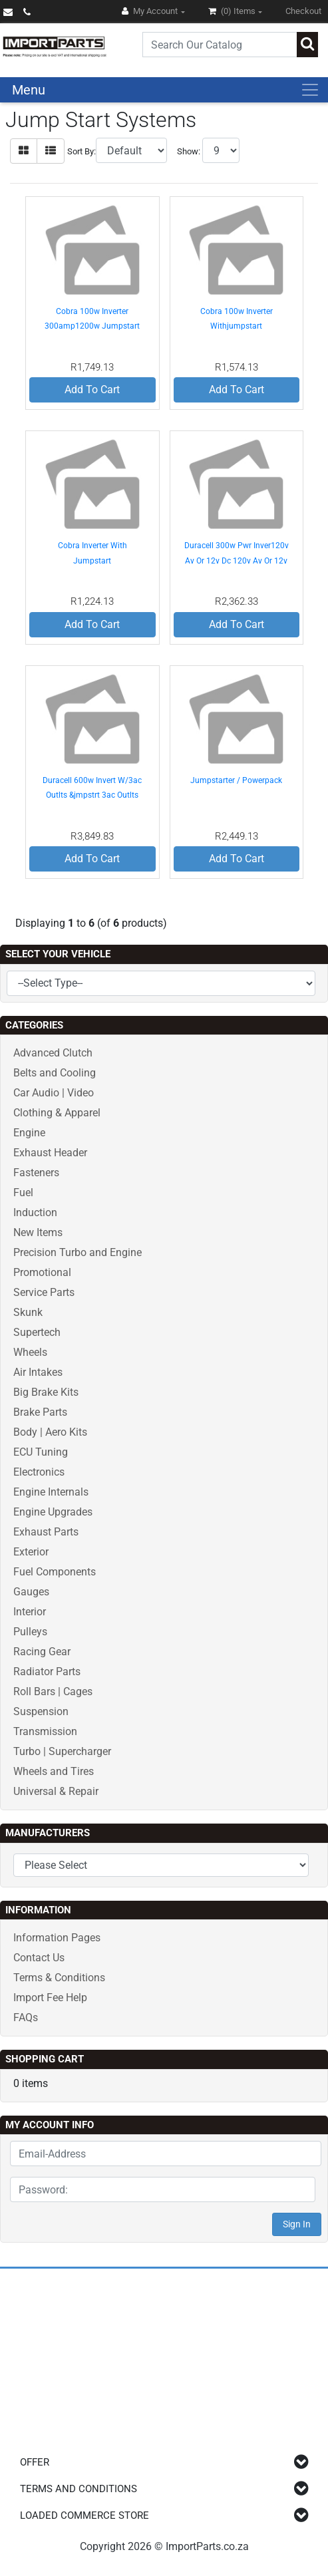 This screenshot has height=2576, width=328. Describe the element at coordinates (54, 1072) in the screenshot. I see `Belts and Cooling` at that location.